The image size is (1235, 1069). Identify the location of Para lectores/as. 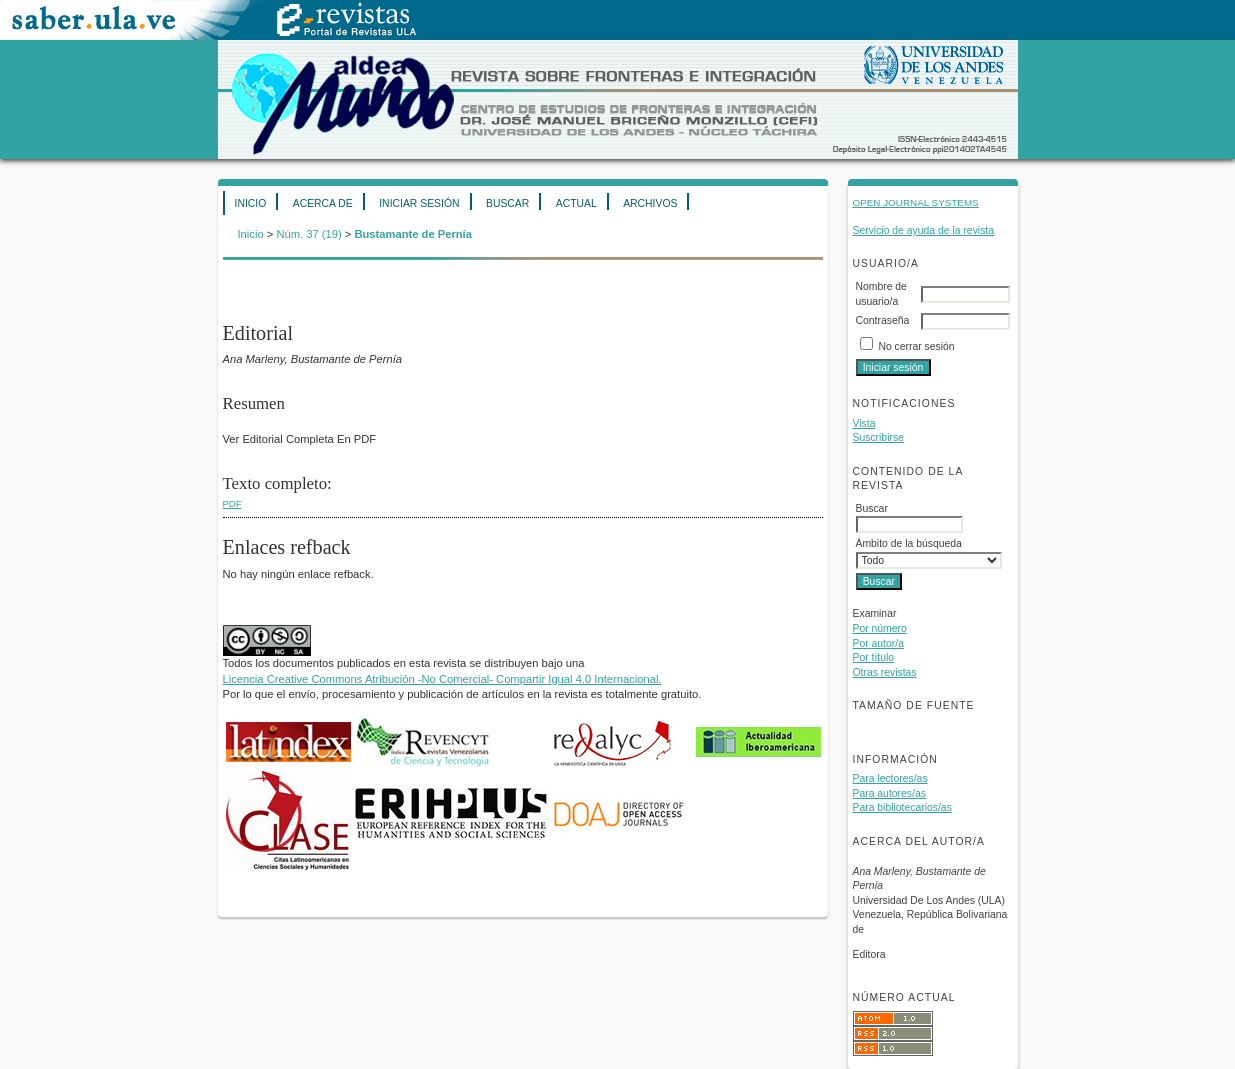
(890, 778).